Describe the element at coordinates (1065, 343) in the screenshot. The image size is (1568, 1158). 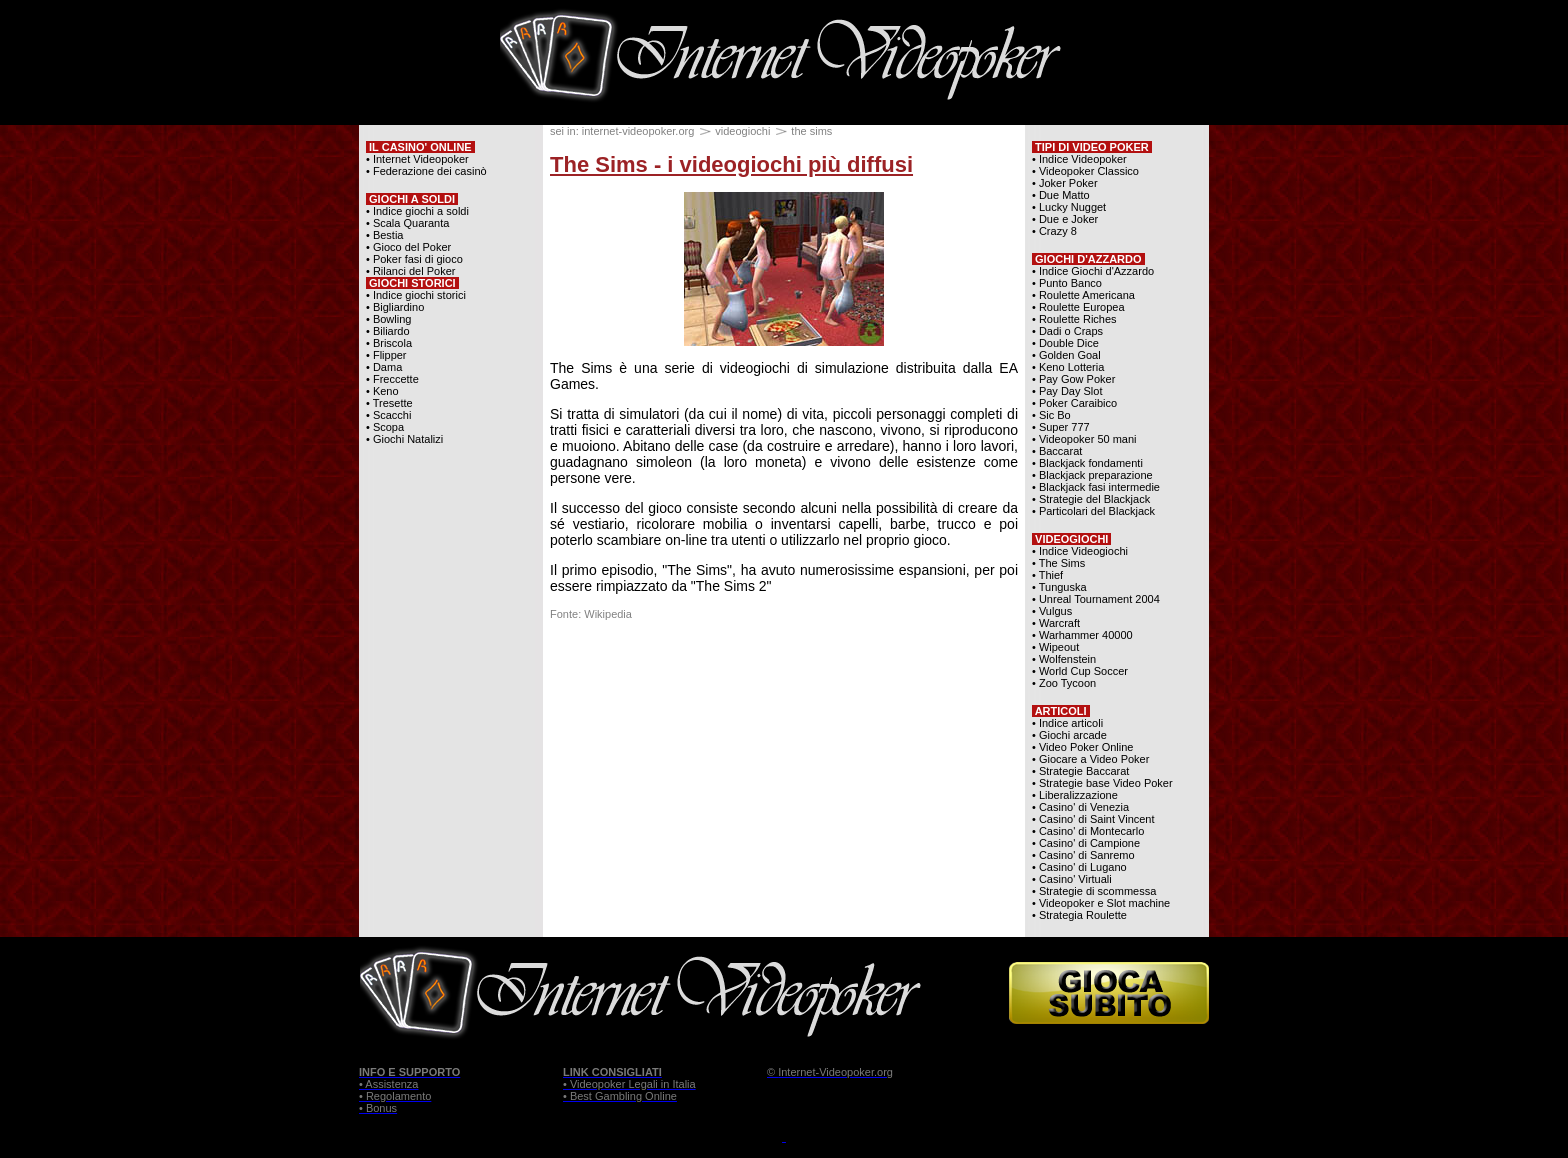
I see `• Double Dice` at that location.